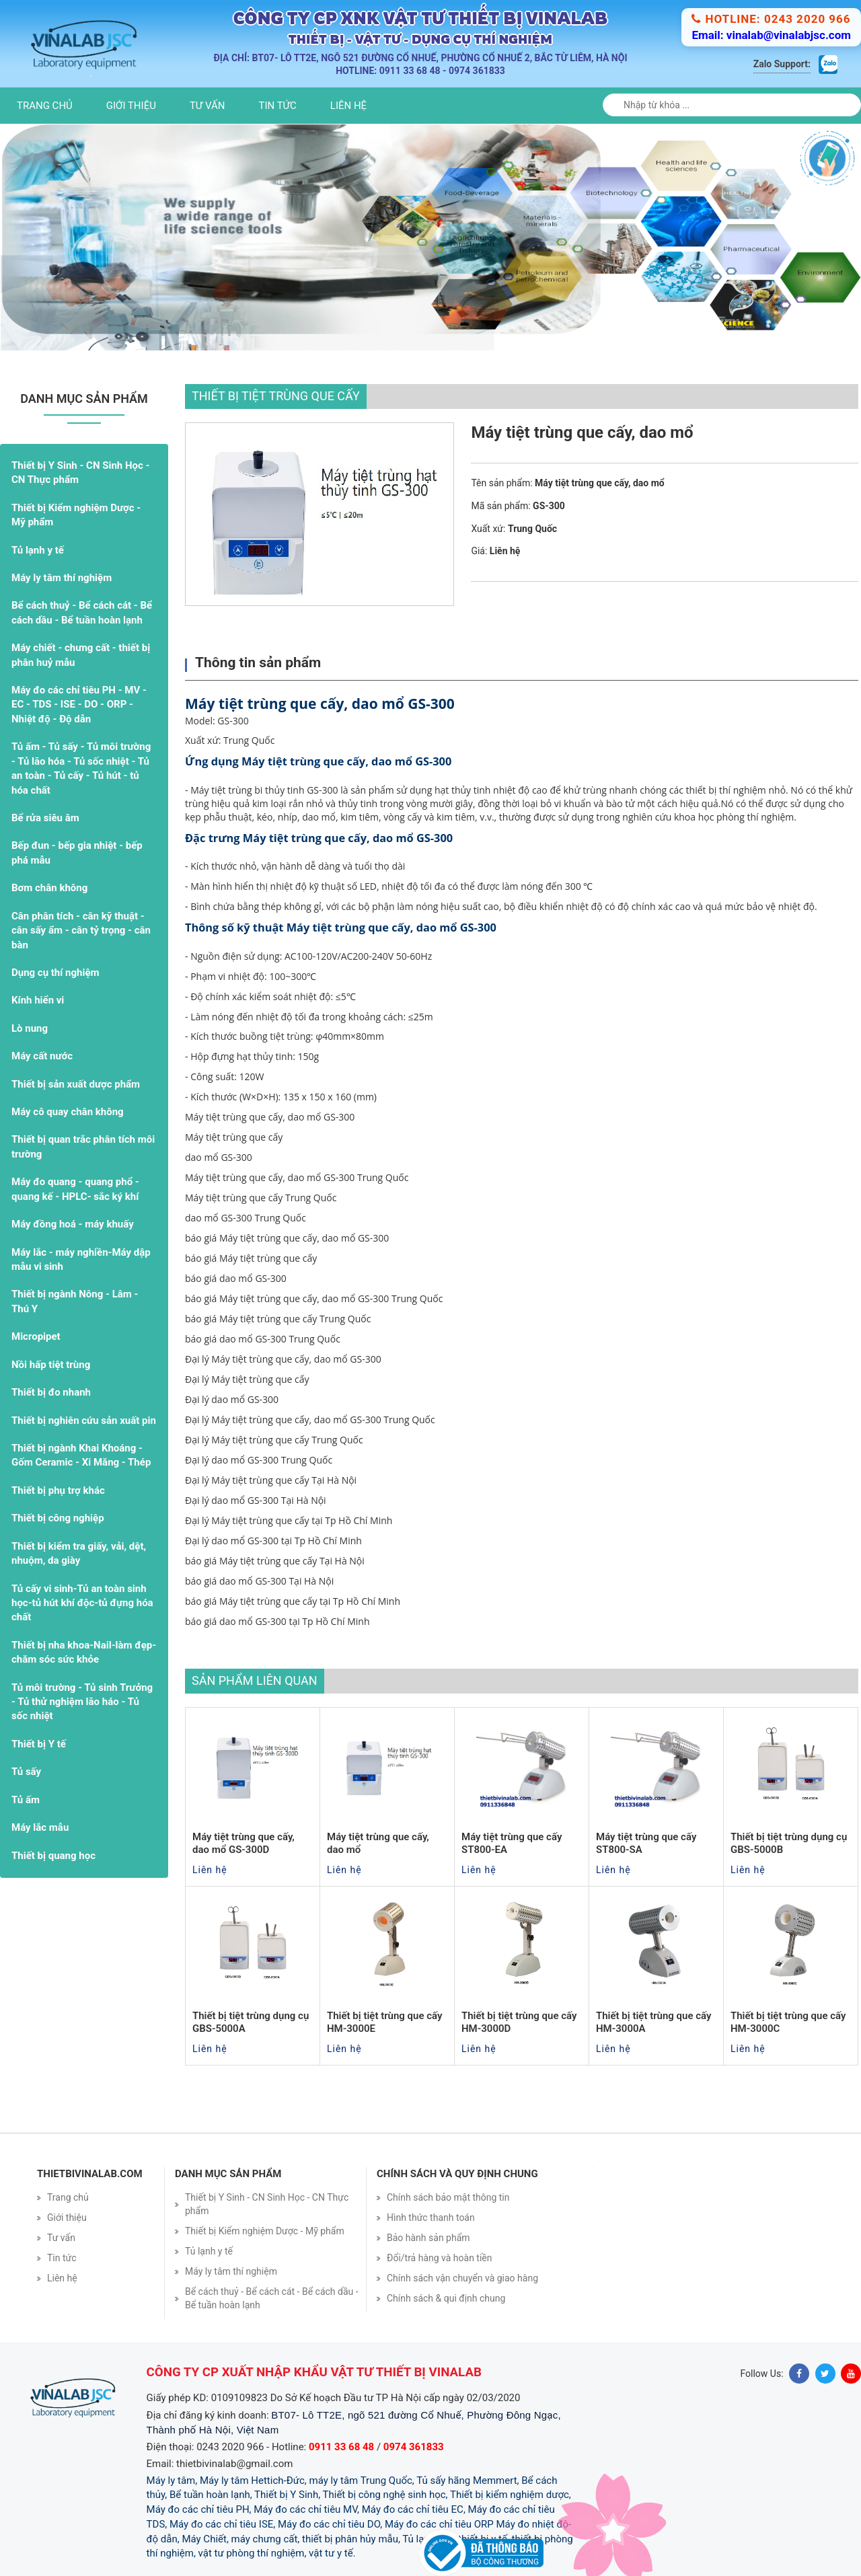 This screenshot has height=2576, width=861. What do you see at coordinates (37, 1000) in the screenshot?
I see `Kính hiển vi` at bounding box center [37, 1000].